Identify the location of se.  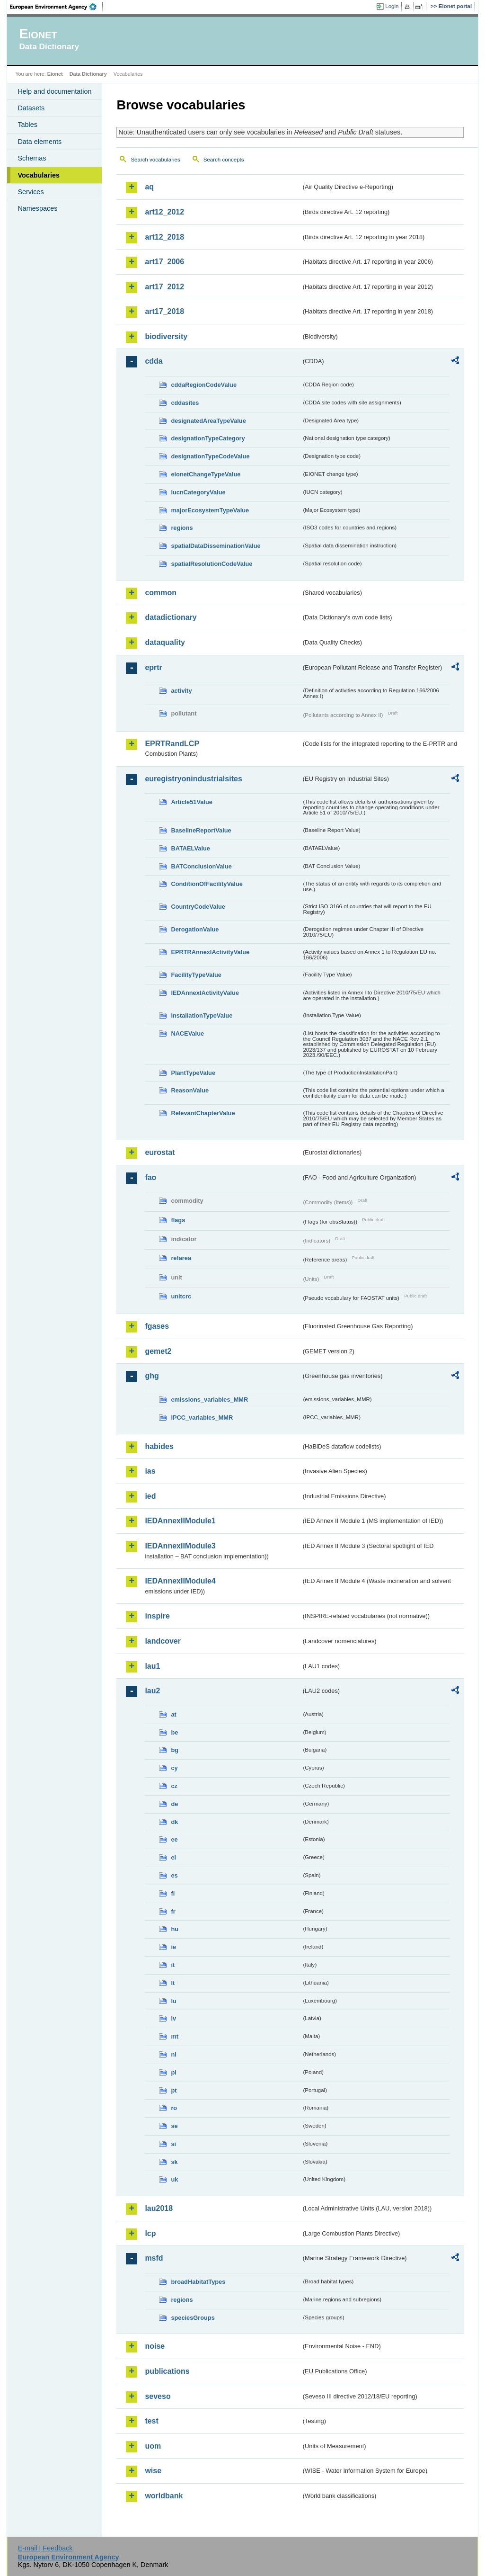
(174, 2125).